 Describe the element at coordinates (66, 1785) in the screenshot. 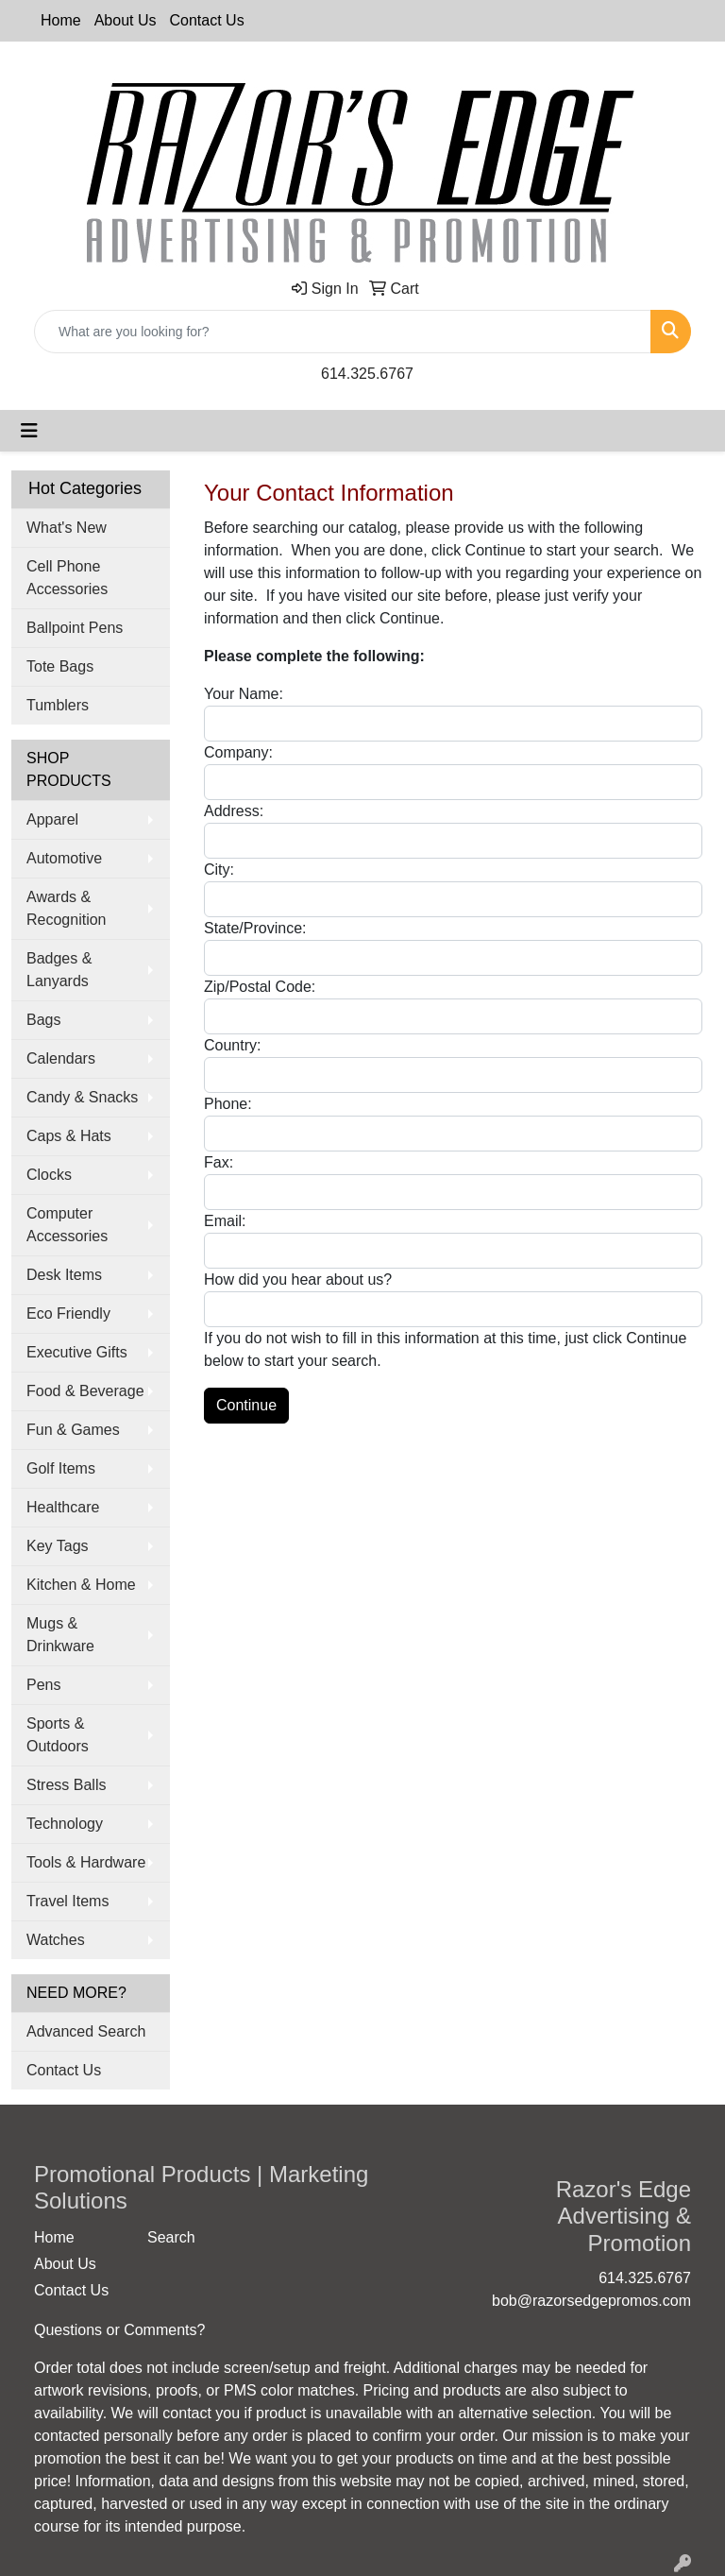

I see `Stress Balls` at that location.